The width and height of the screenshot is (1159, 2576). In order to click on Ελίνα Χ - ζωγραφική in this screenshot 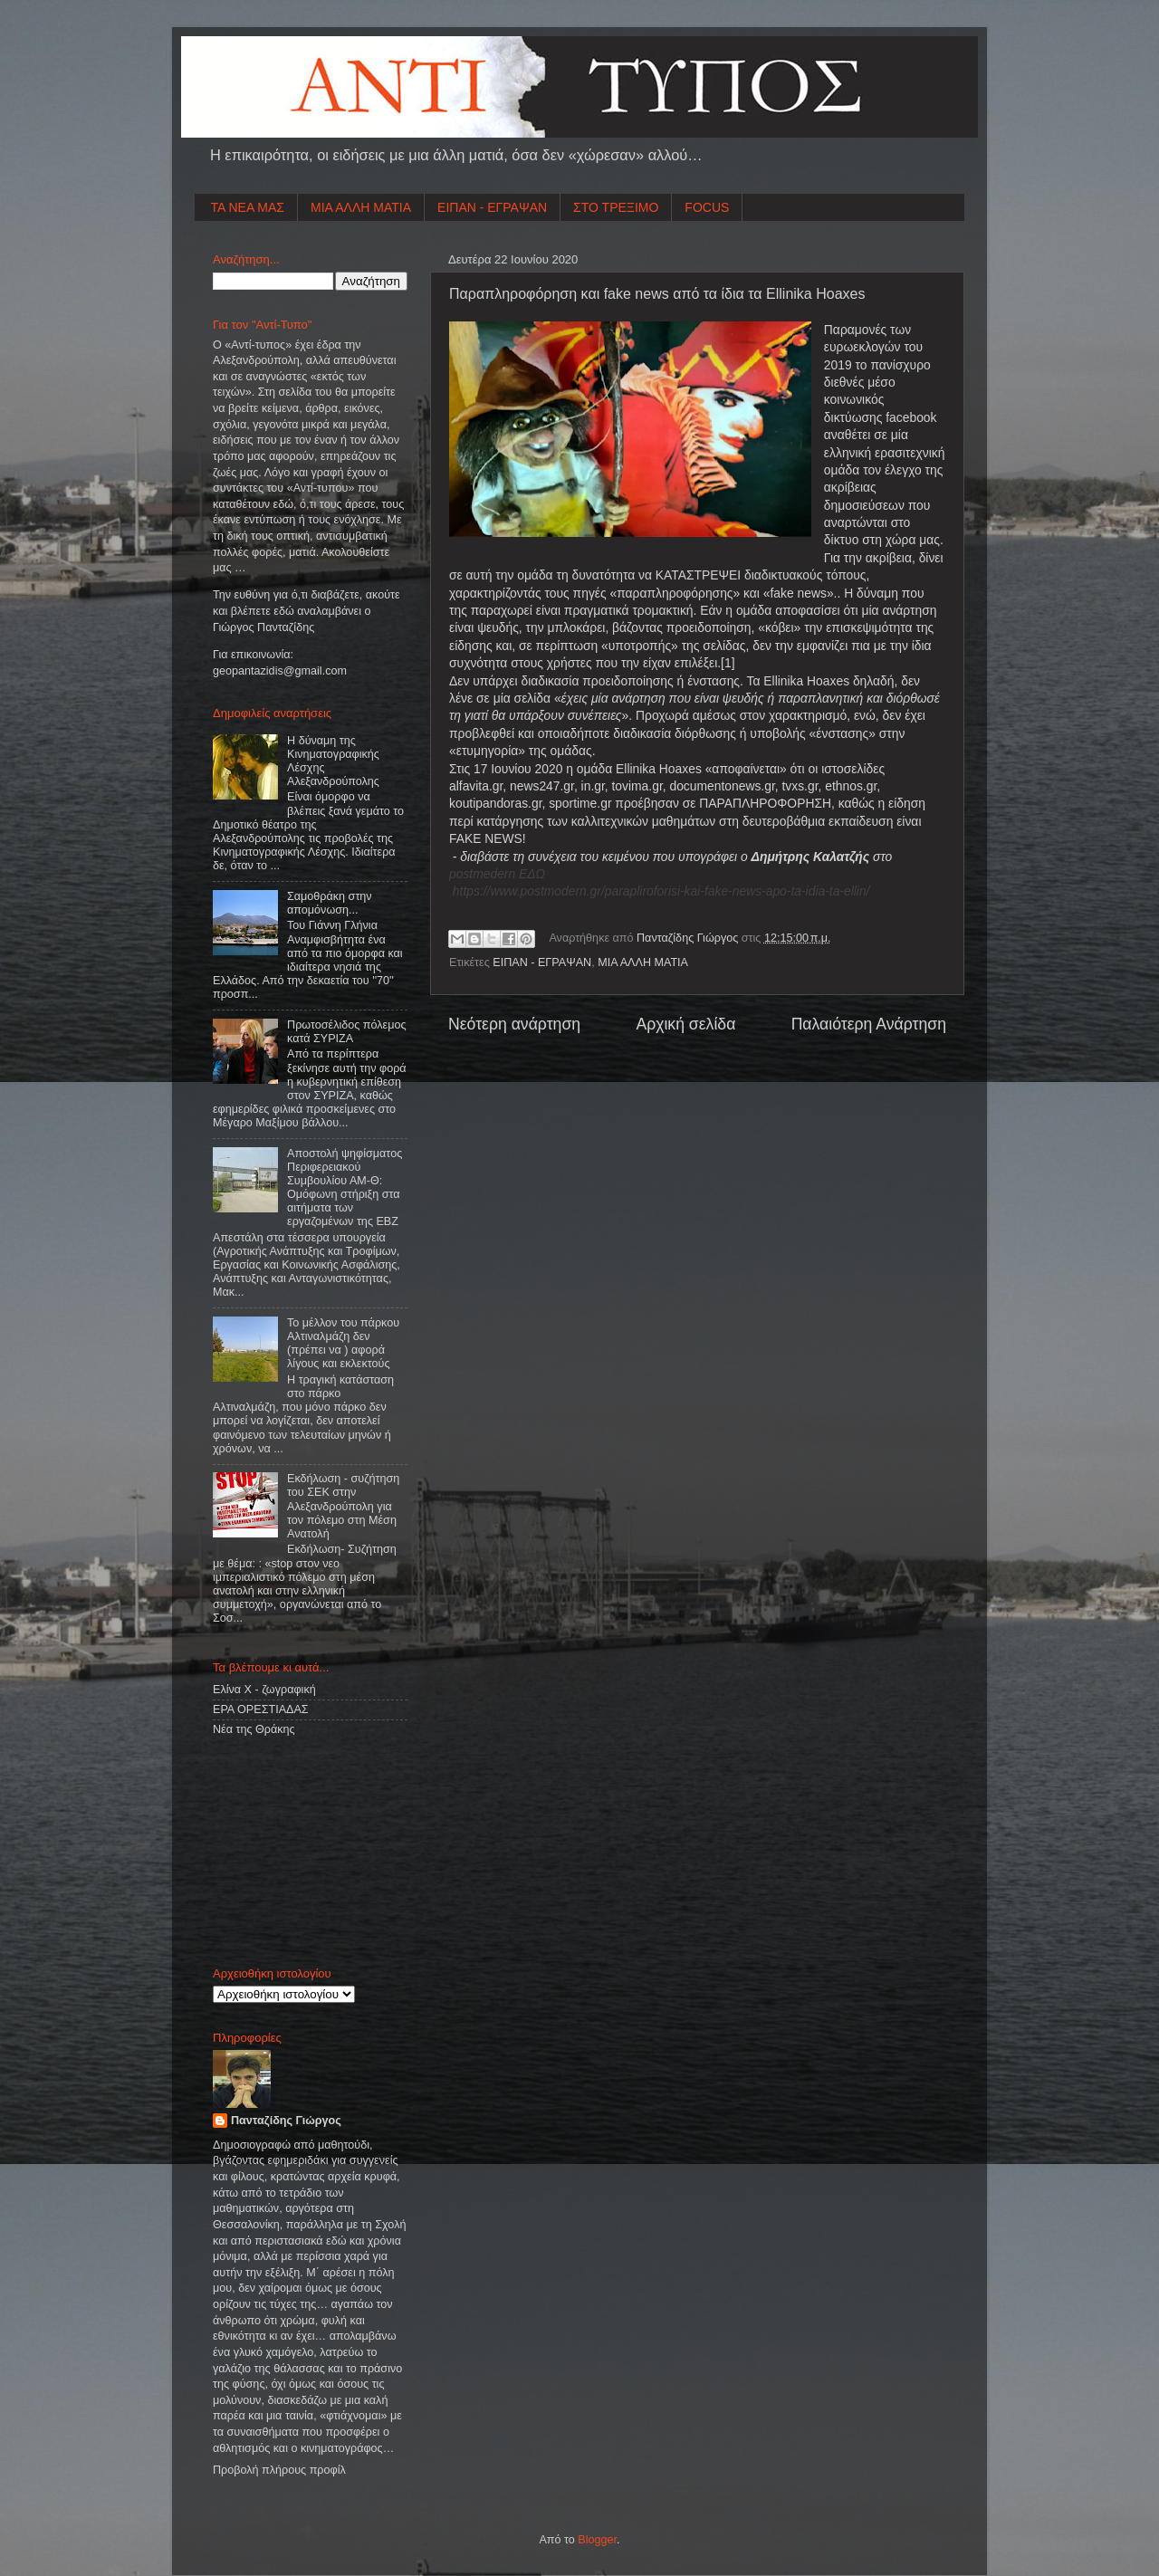, I will do `click(264, 1689)`.